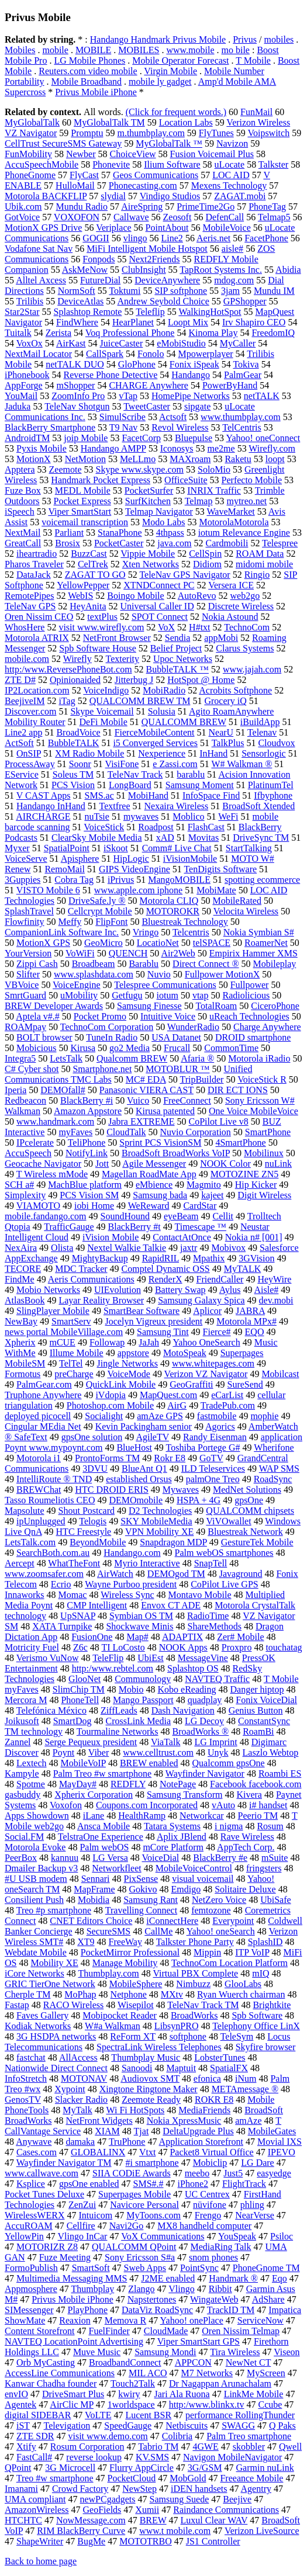 This screenshot has width=307, height=2576. What do you see at coordinates (140, 469) in the screenshot?
I see `Skype www.skype.com` at bounding box center [140, 469].